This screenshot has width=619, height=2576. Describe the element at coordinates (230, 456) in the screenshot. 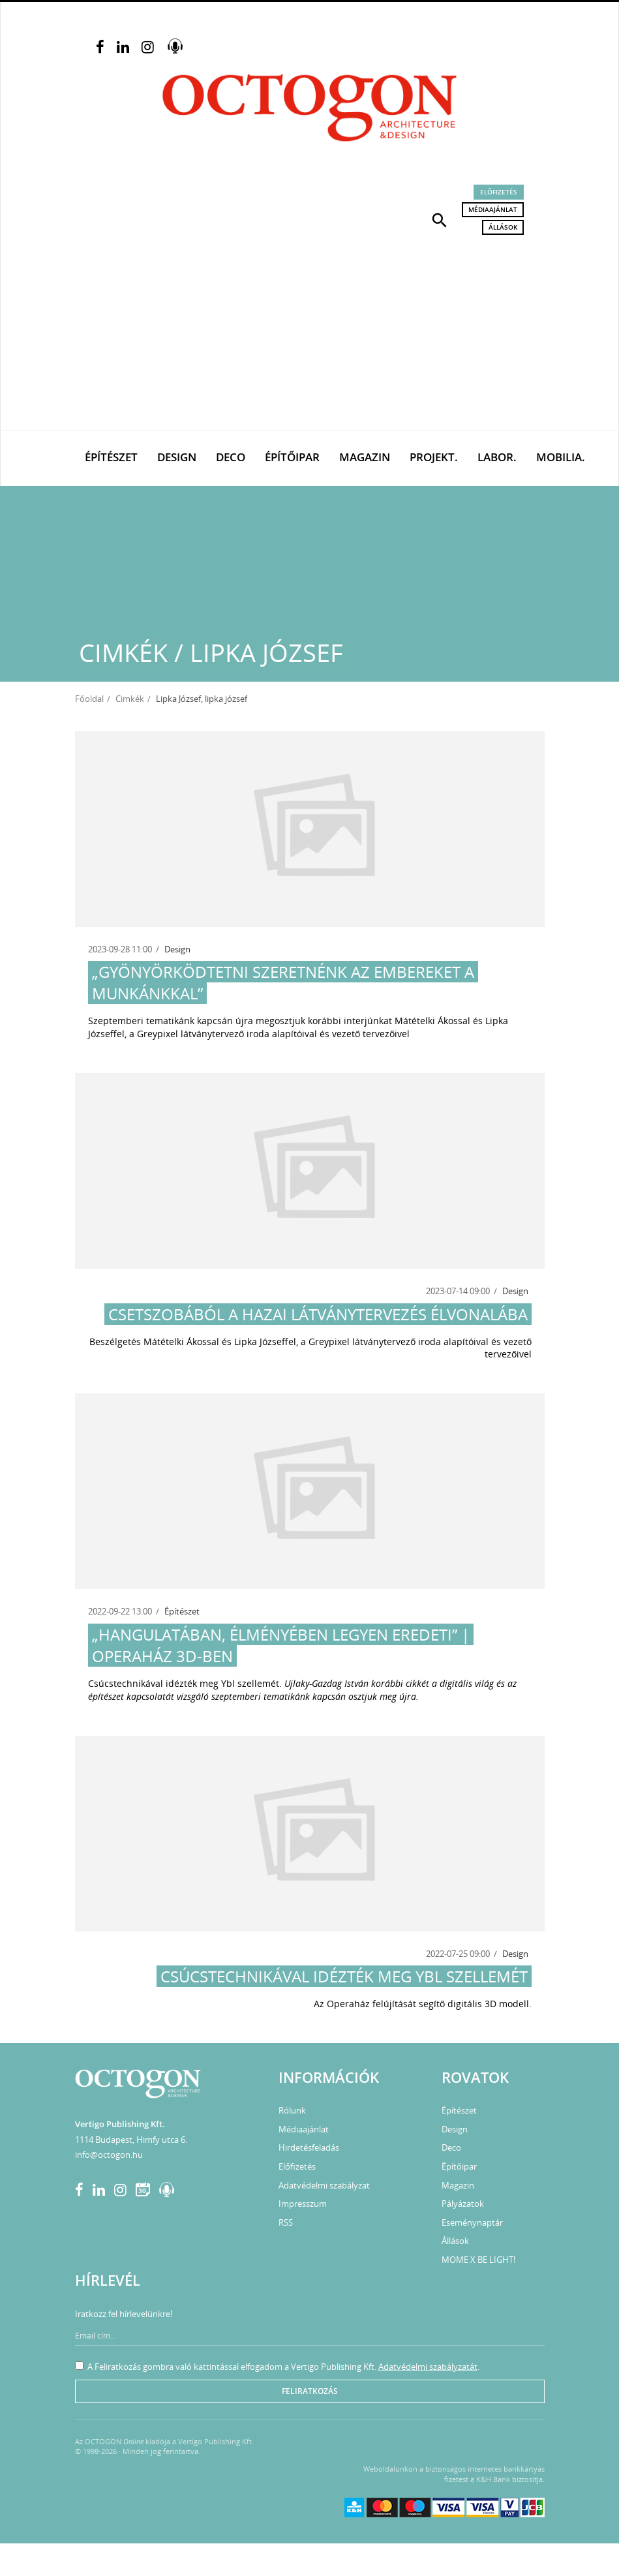

I see `Deco` at that location.